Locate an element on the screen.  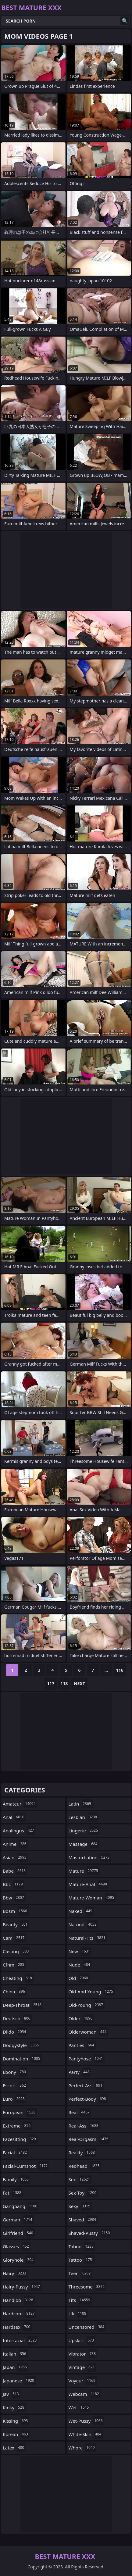
shaved is located at coordinates (83, 2219).